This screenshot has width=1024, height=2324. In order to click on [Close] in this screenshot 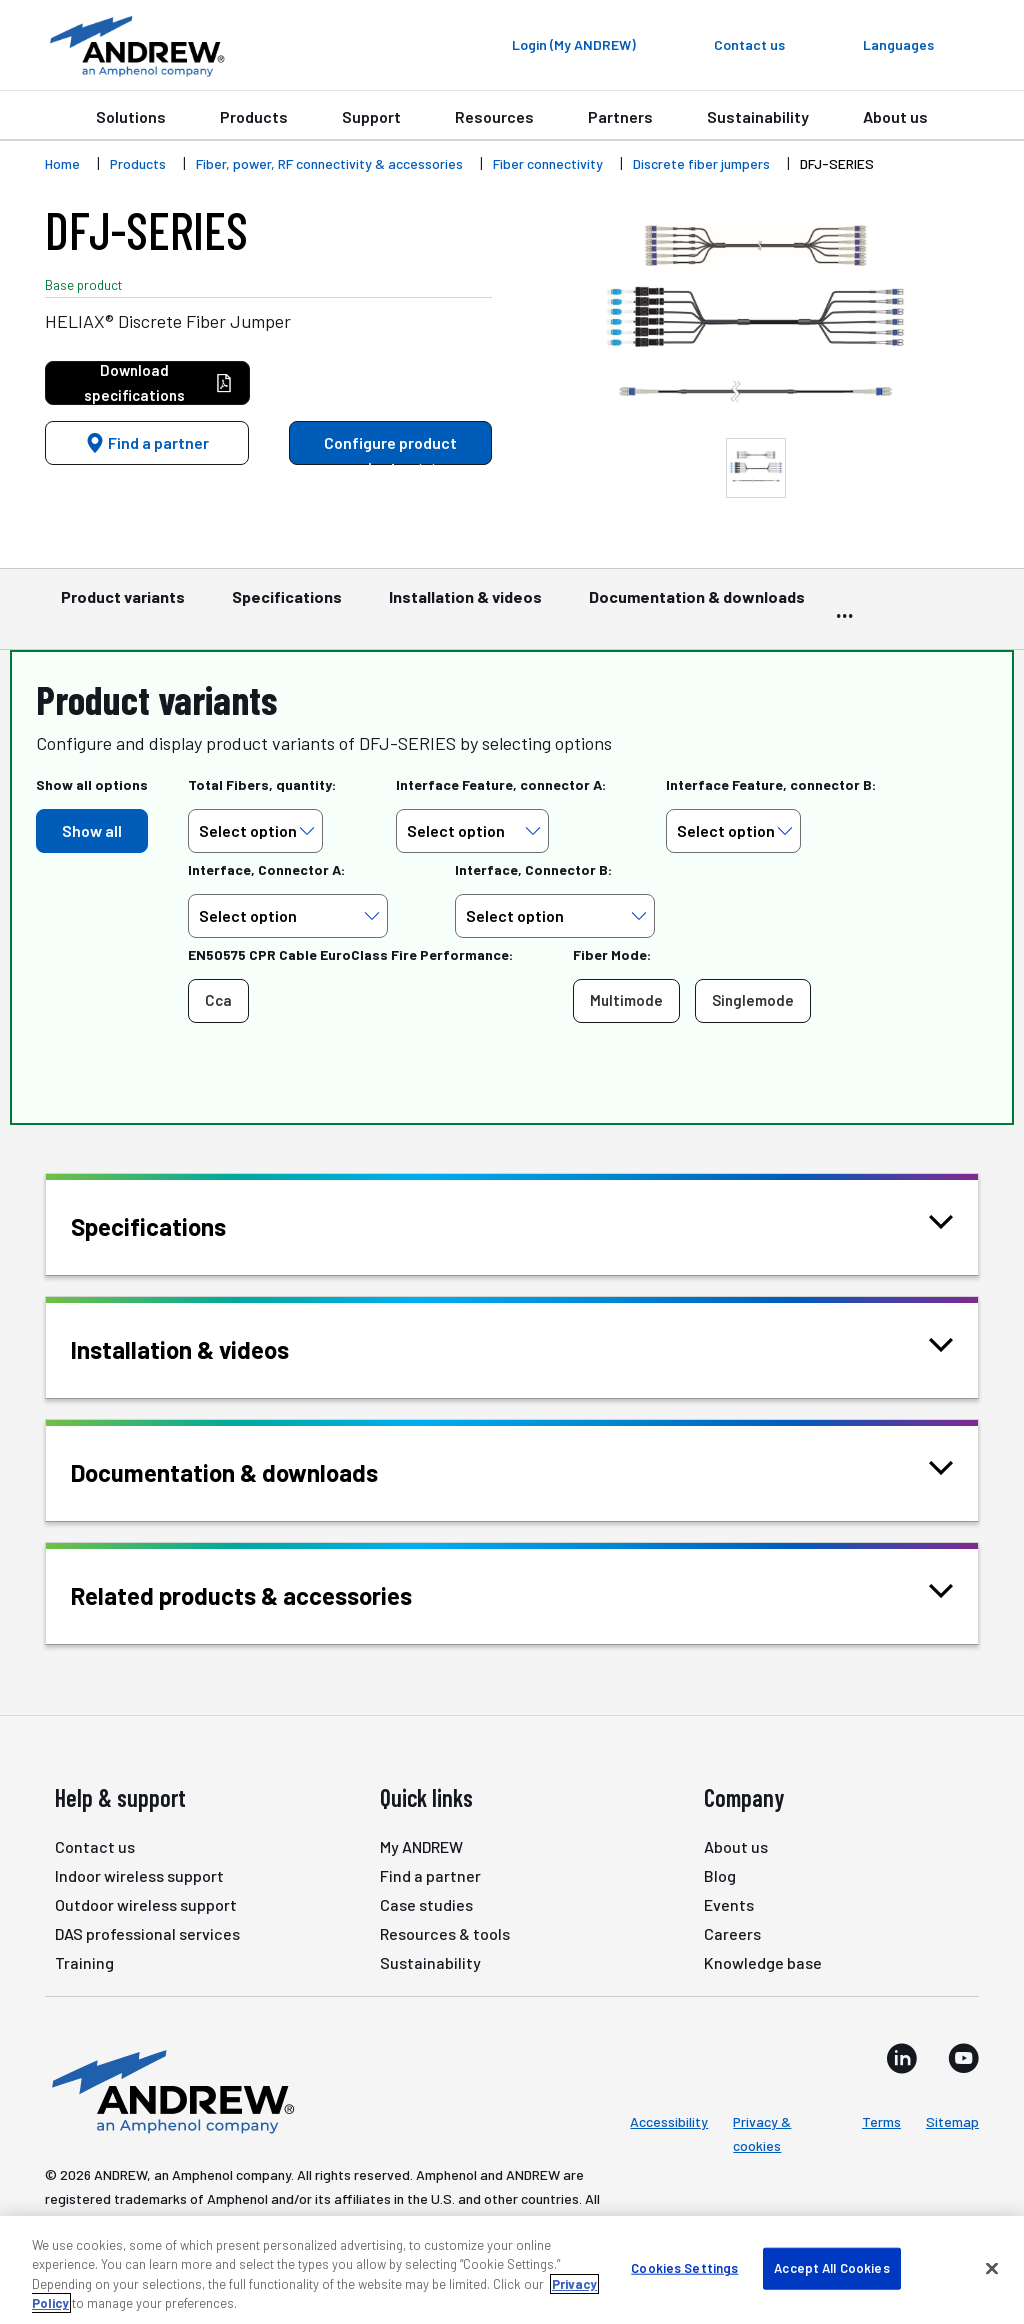, I will do `click(992, 2268)`.